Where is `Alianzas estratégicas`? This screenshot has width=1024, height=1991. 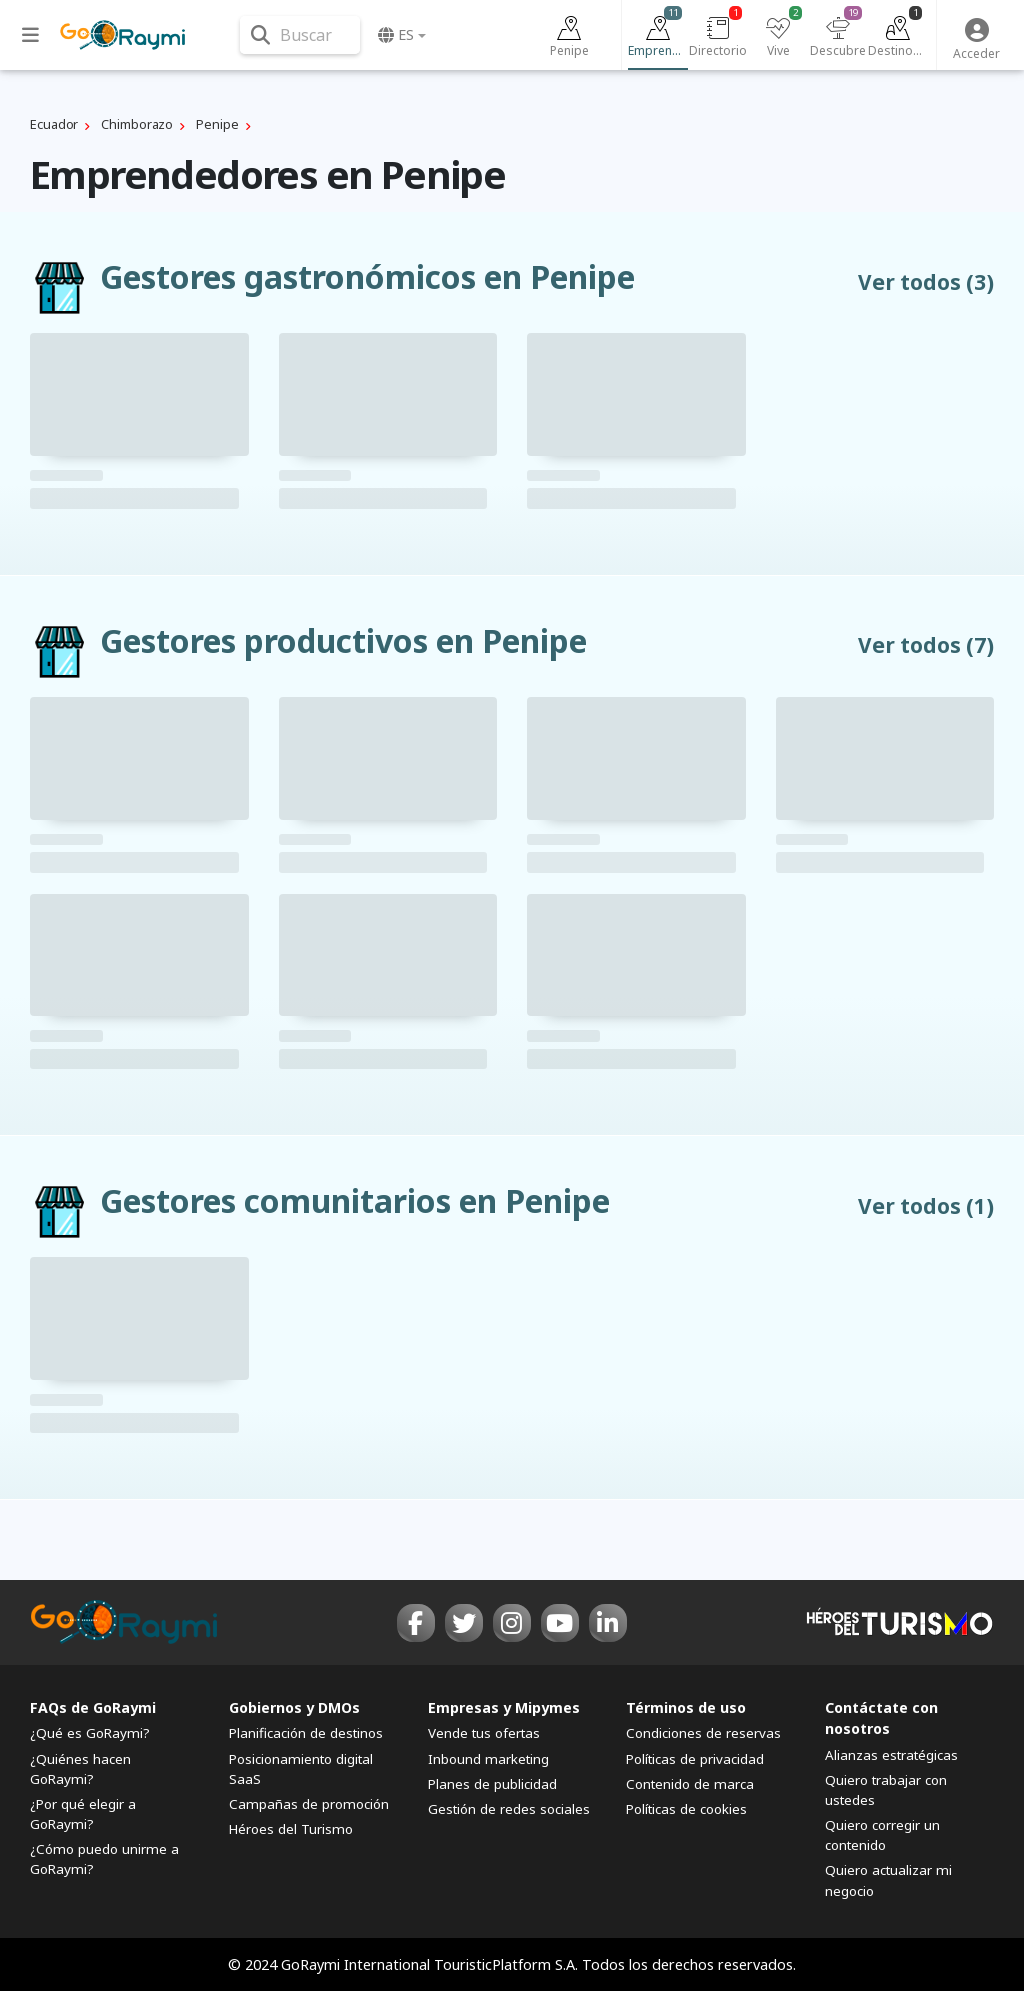
Alianzas estratégicas is located at coordinates (891, 1755).